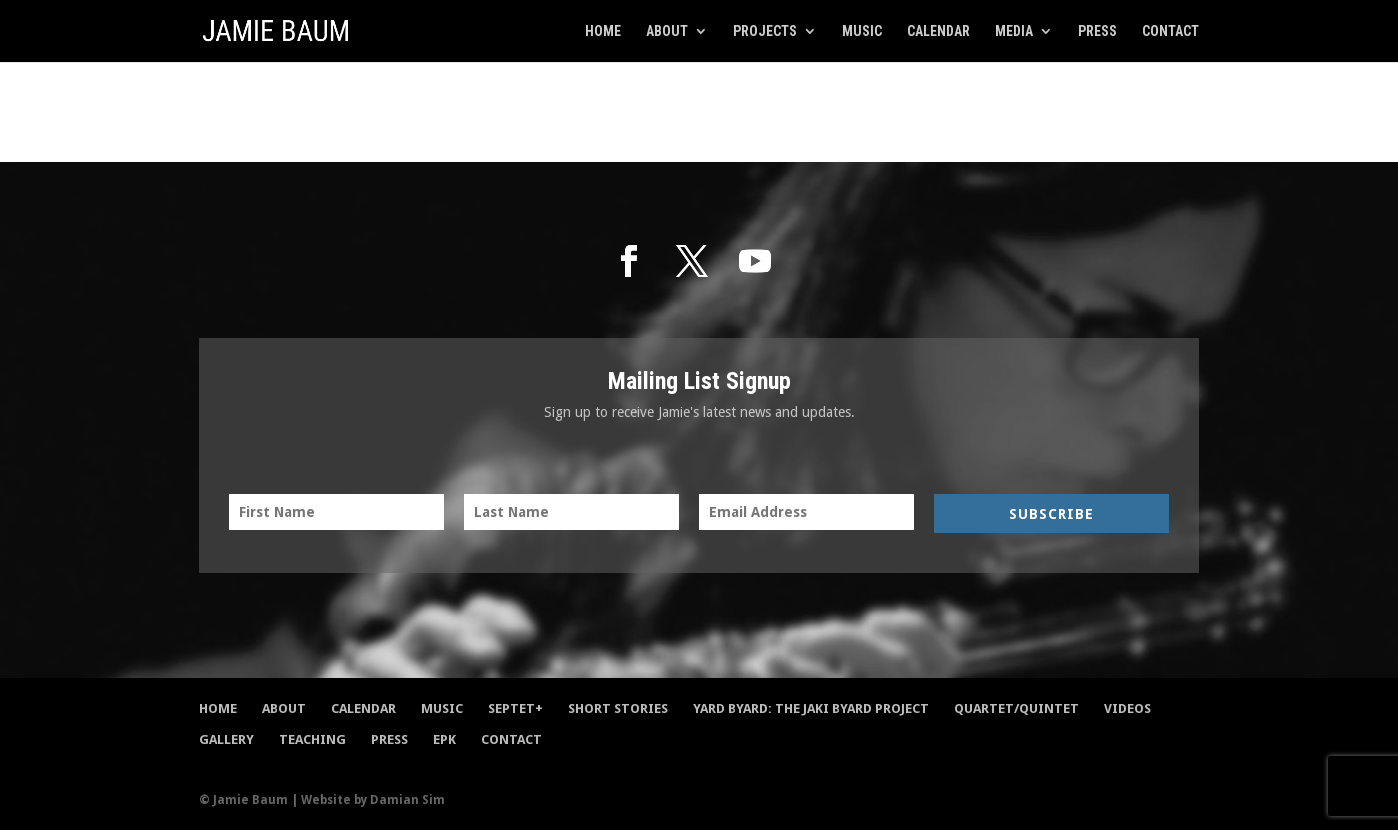 Image resolution: width=1398 pixels, height=830 pixels. Describe the element at coordinates (765, 31) in the screenshot. I see `Projects` at that location.